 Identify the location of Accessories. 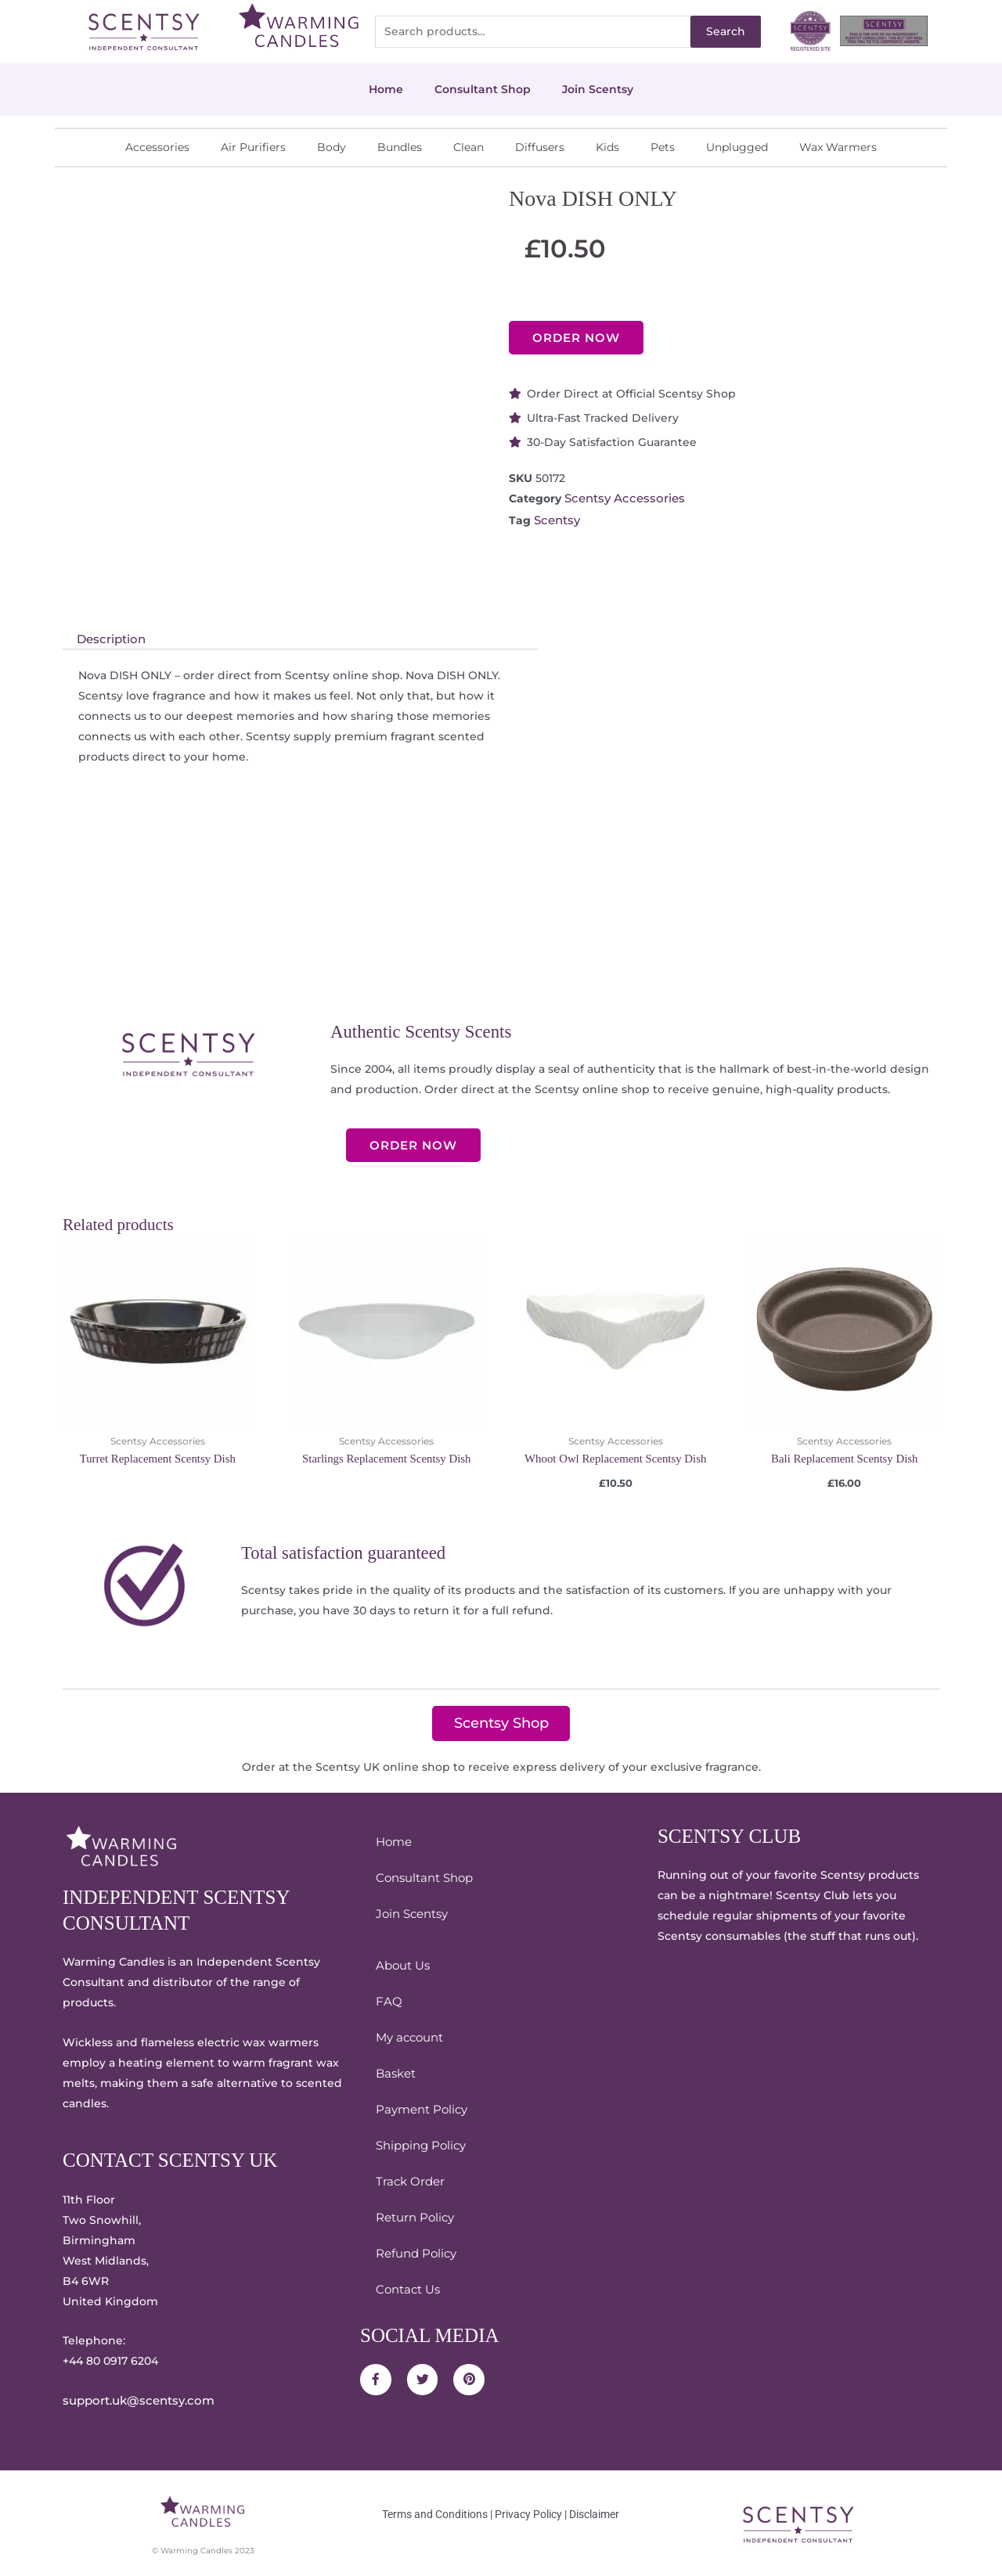
(157, 147).